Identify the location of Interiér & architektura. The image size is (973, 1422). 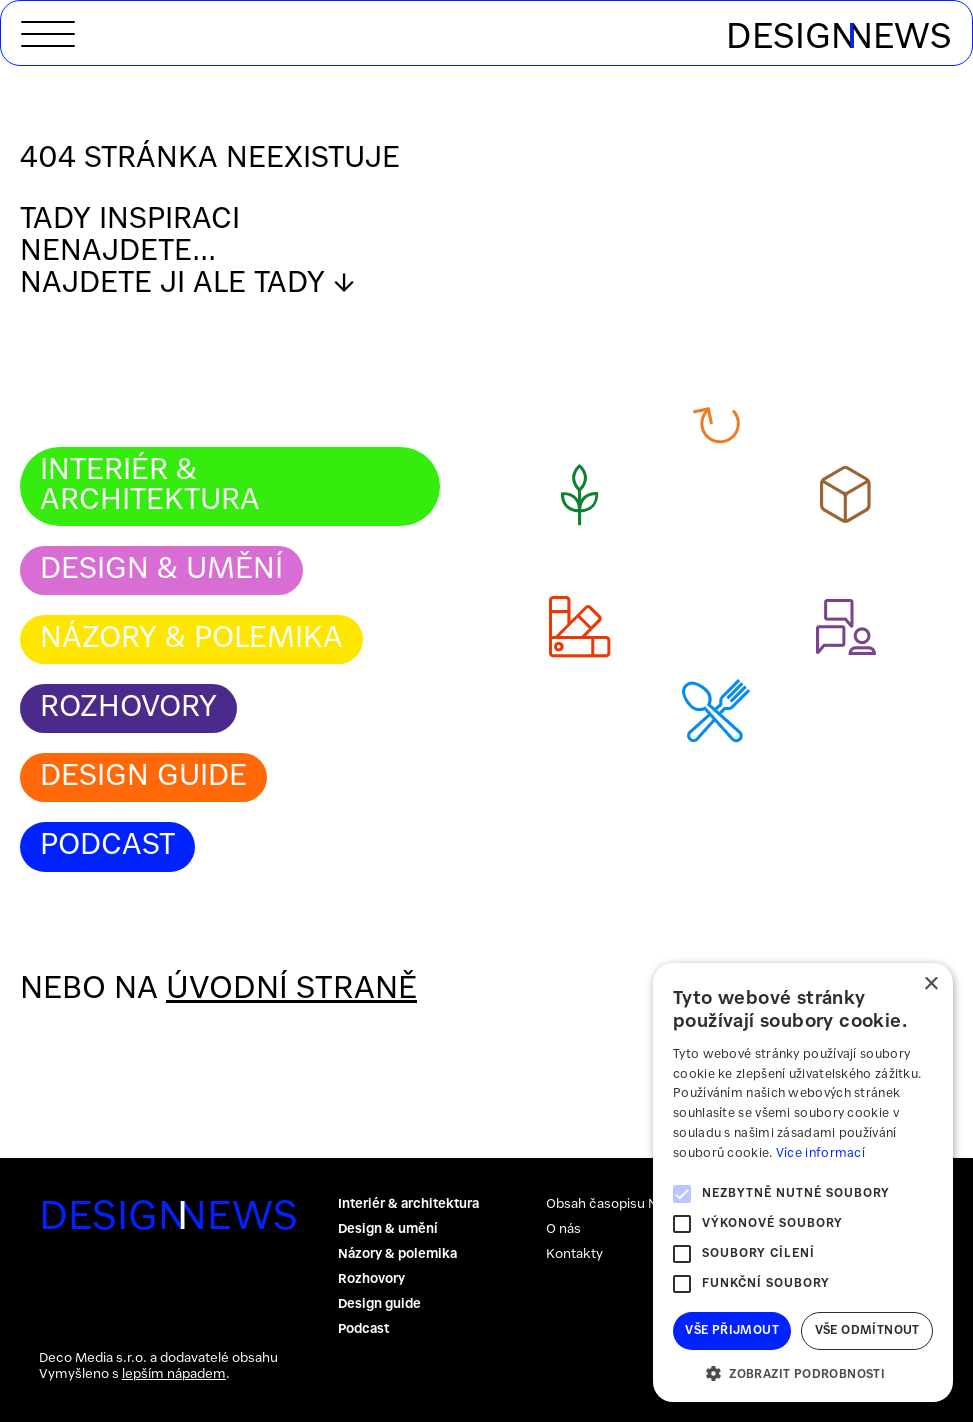
(150, 486).